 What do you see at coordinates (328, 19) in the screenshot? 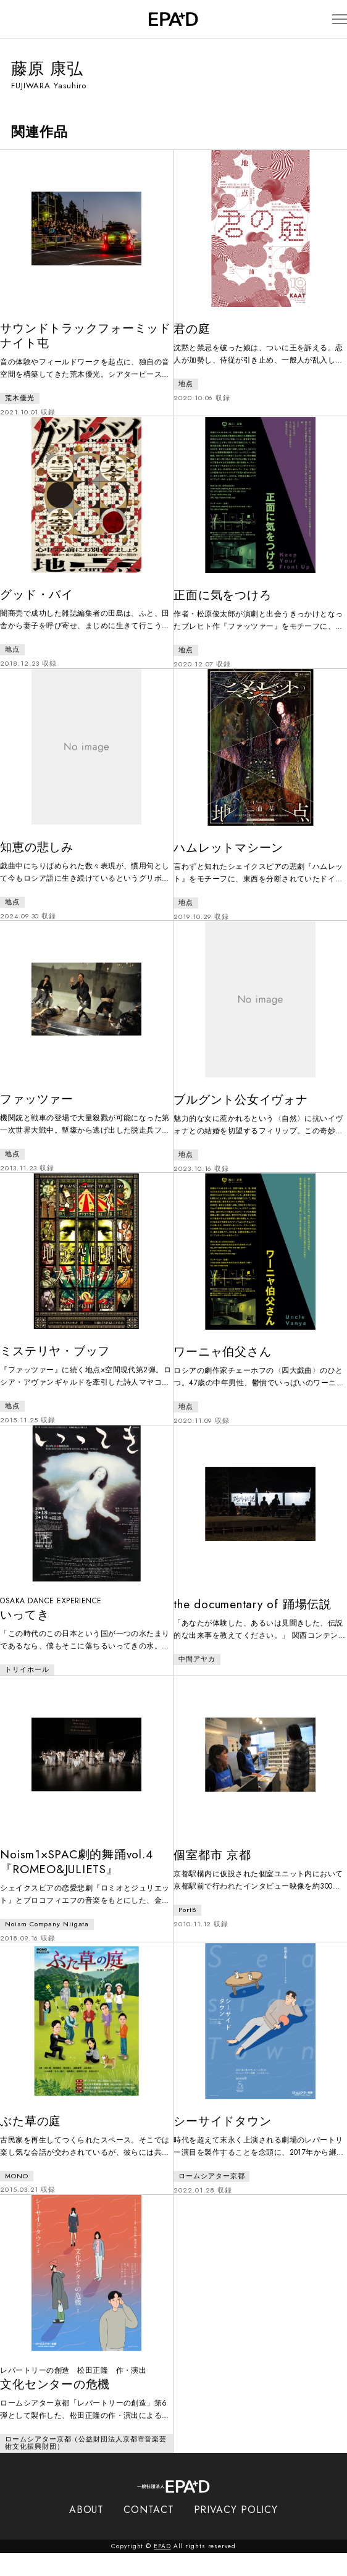
I see `[メニューを開閉]` at bounding box center [328, 19].